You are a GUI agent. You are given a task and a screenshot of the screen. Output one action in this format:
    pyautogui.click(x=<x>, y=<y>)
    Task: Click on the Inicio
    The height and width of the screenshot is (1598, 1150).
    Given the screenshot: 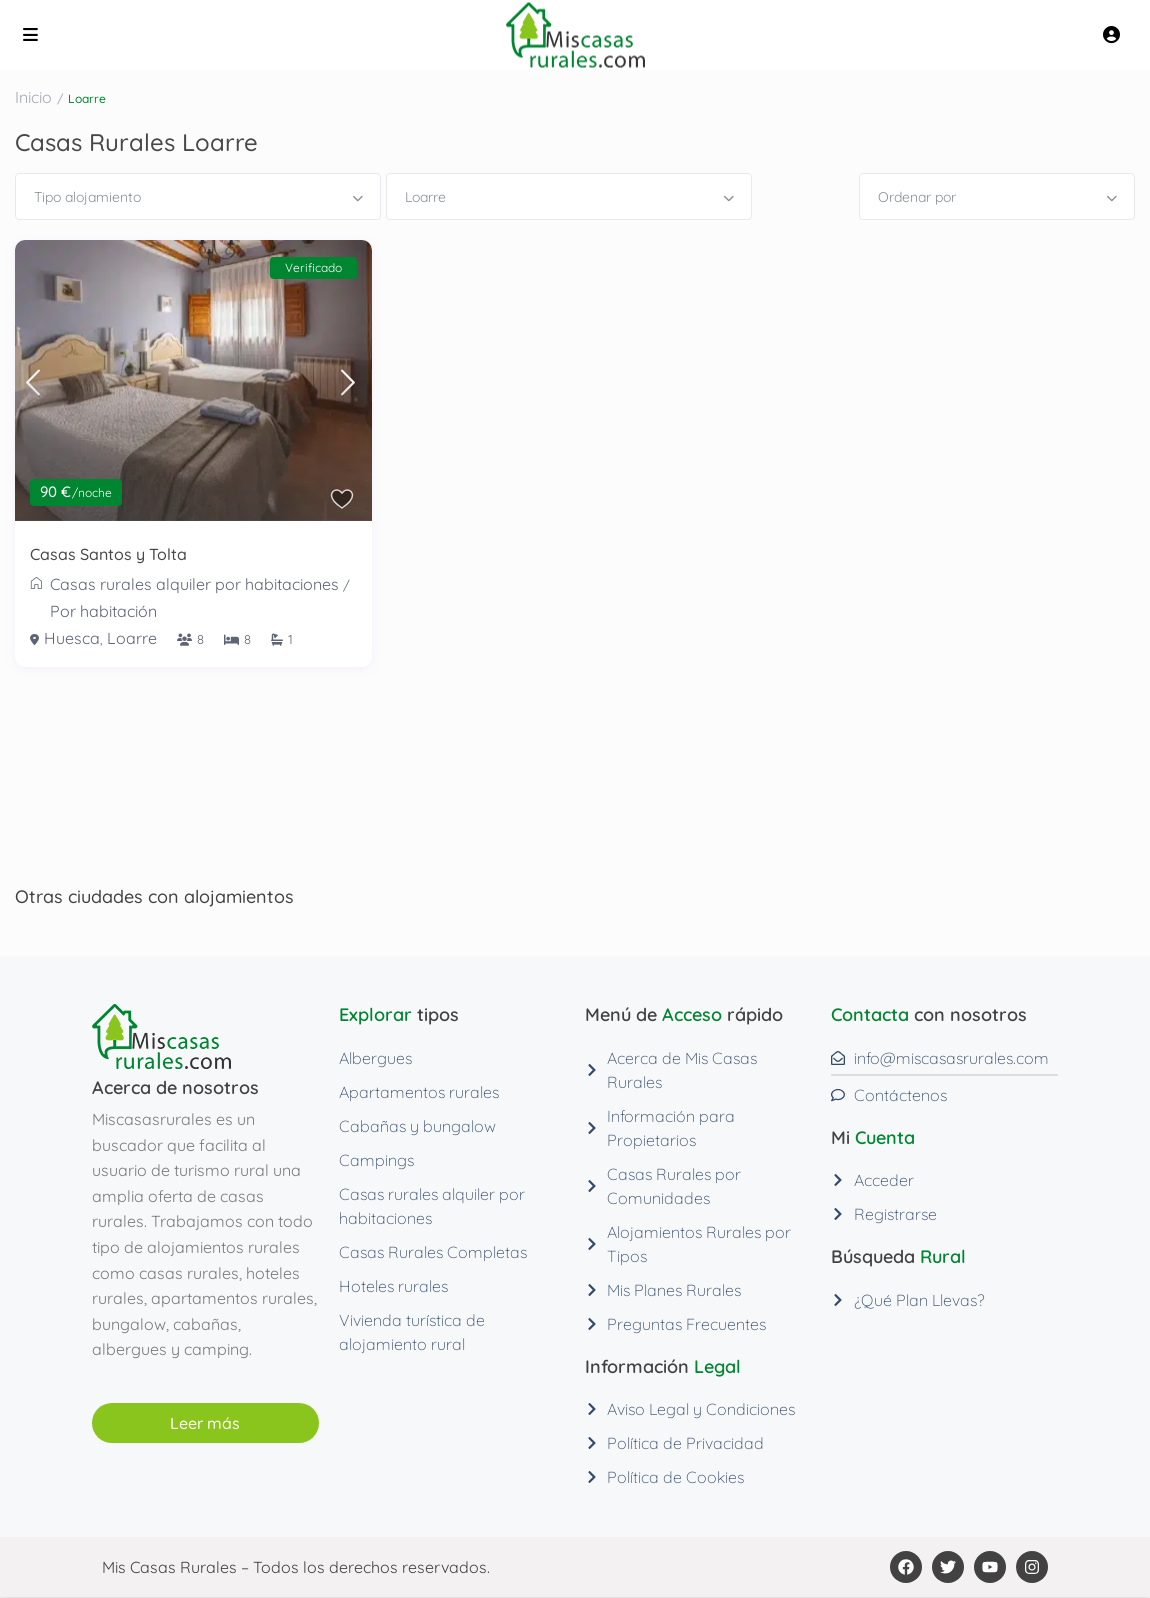 What is the action you would take?
    pyautogui.click(x=33, y=97)
    